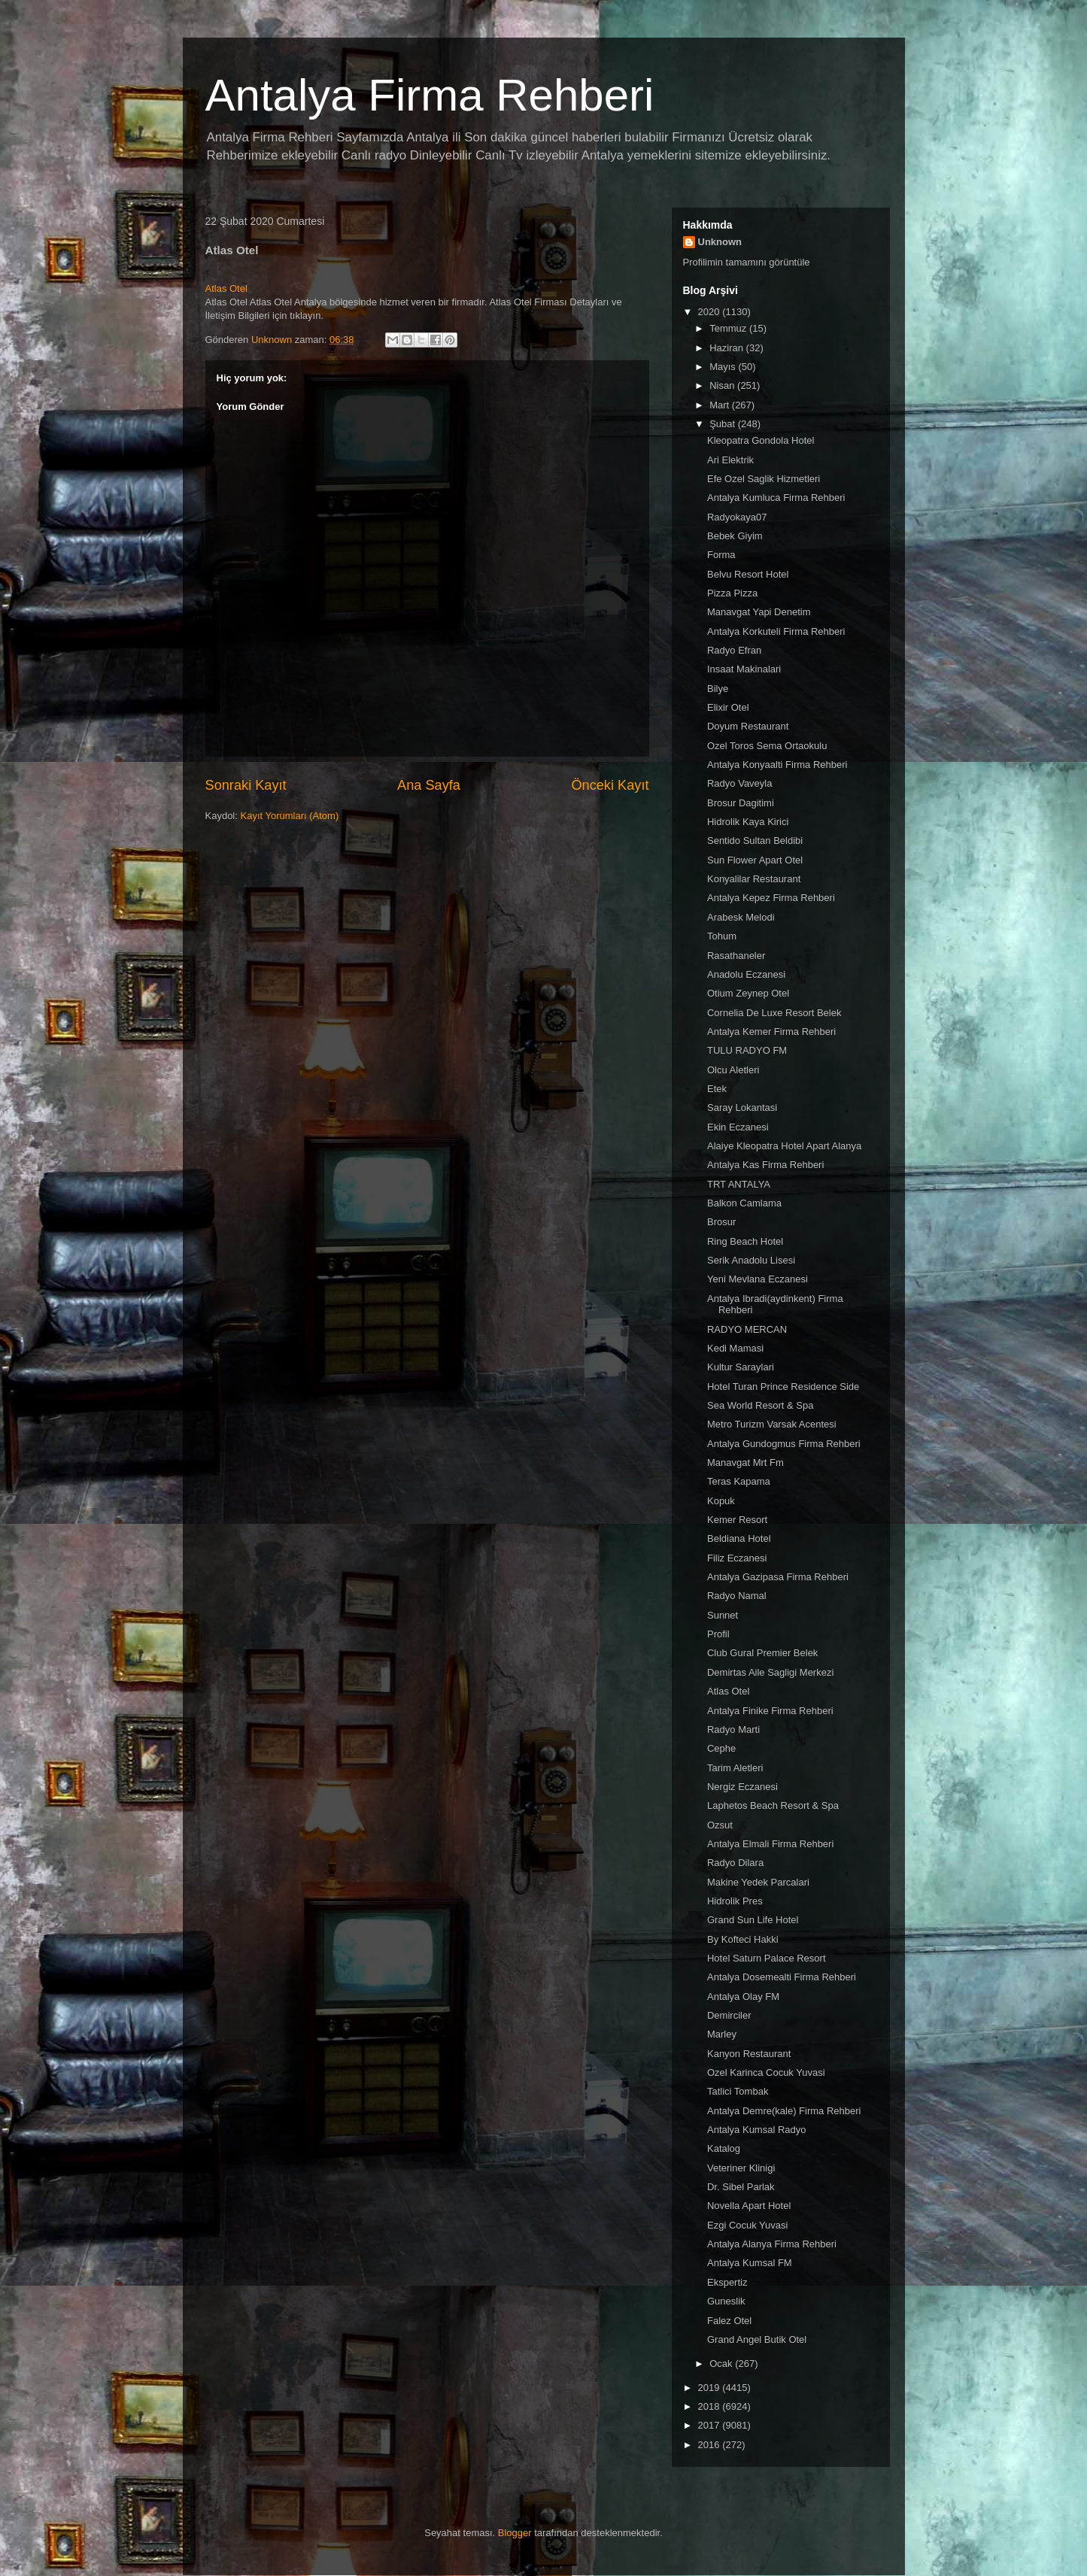 The height and width of the screenshot is (2576, 1087). What do you see at coordinates (721, 2034) in the screenshot?
I see `Marley` at bounding box center [721, 2034].